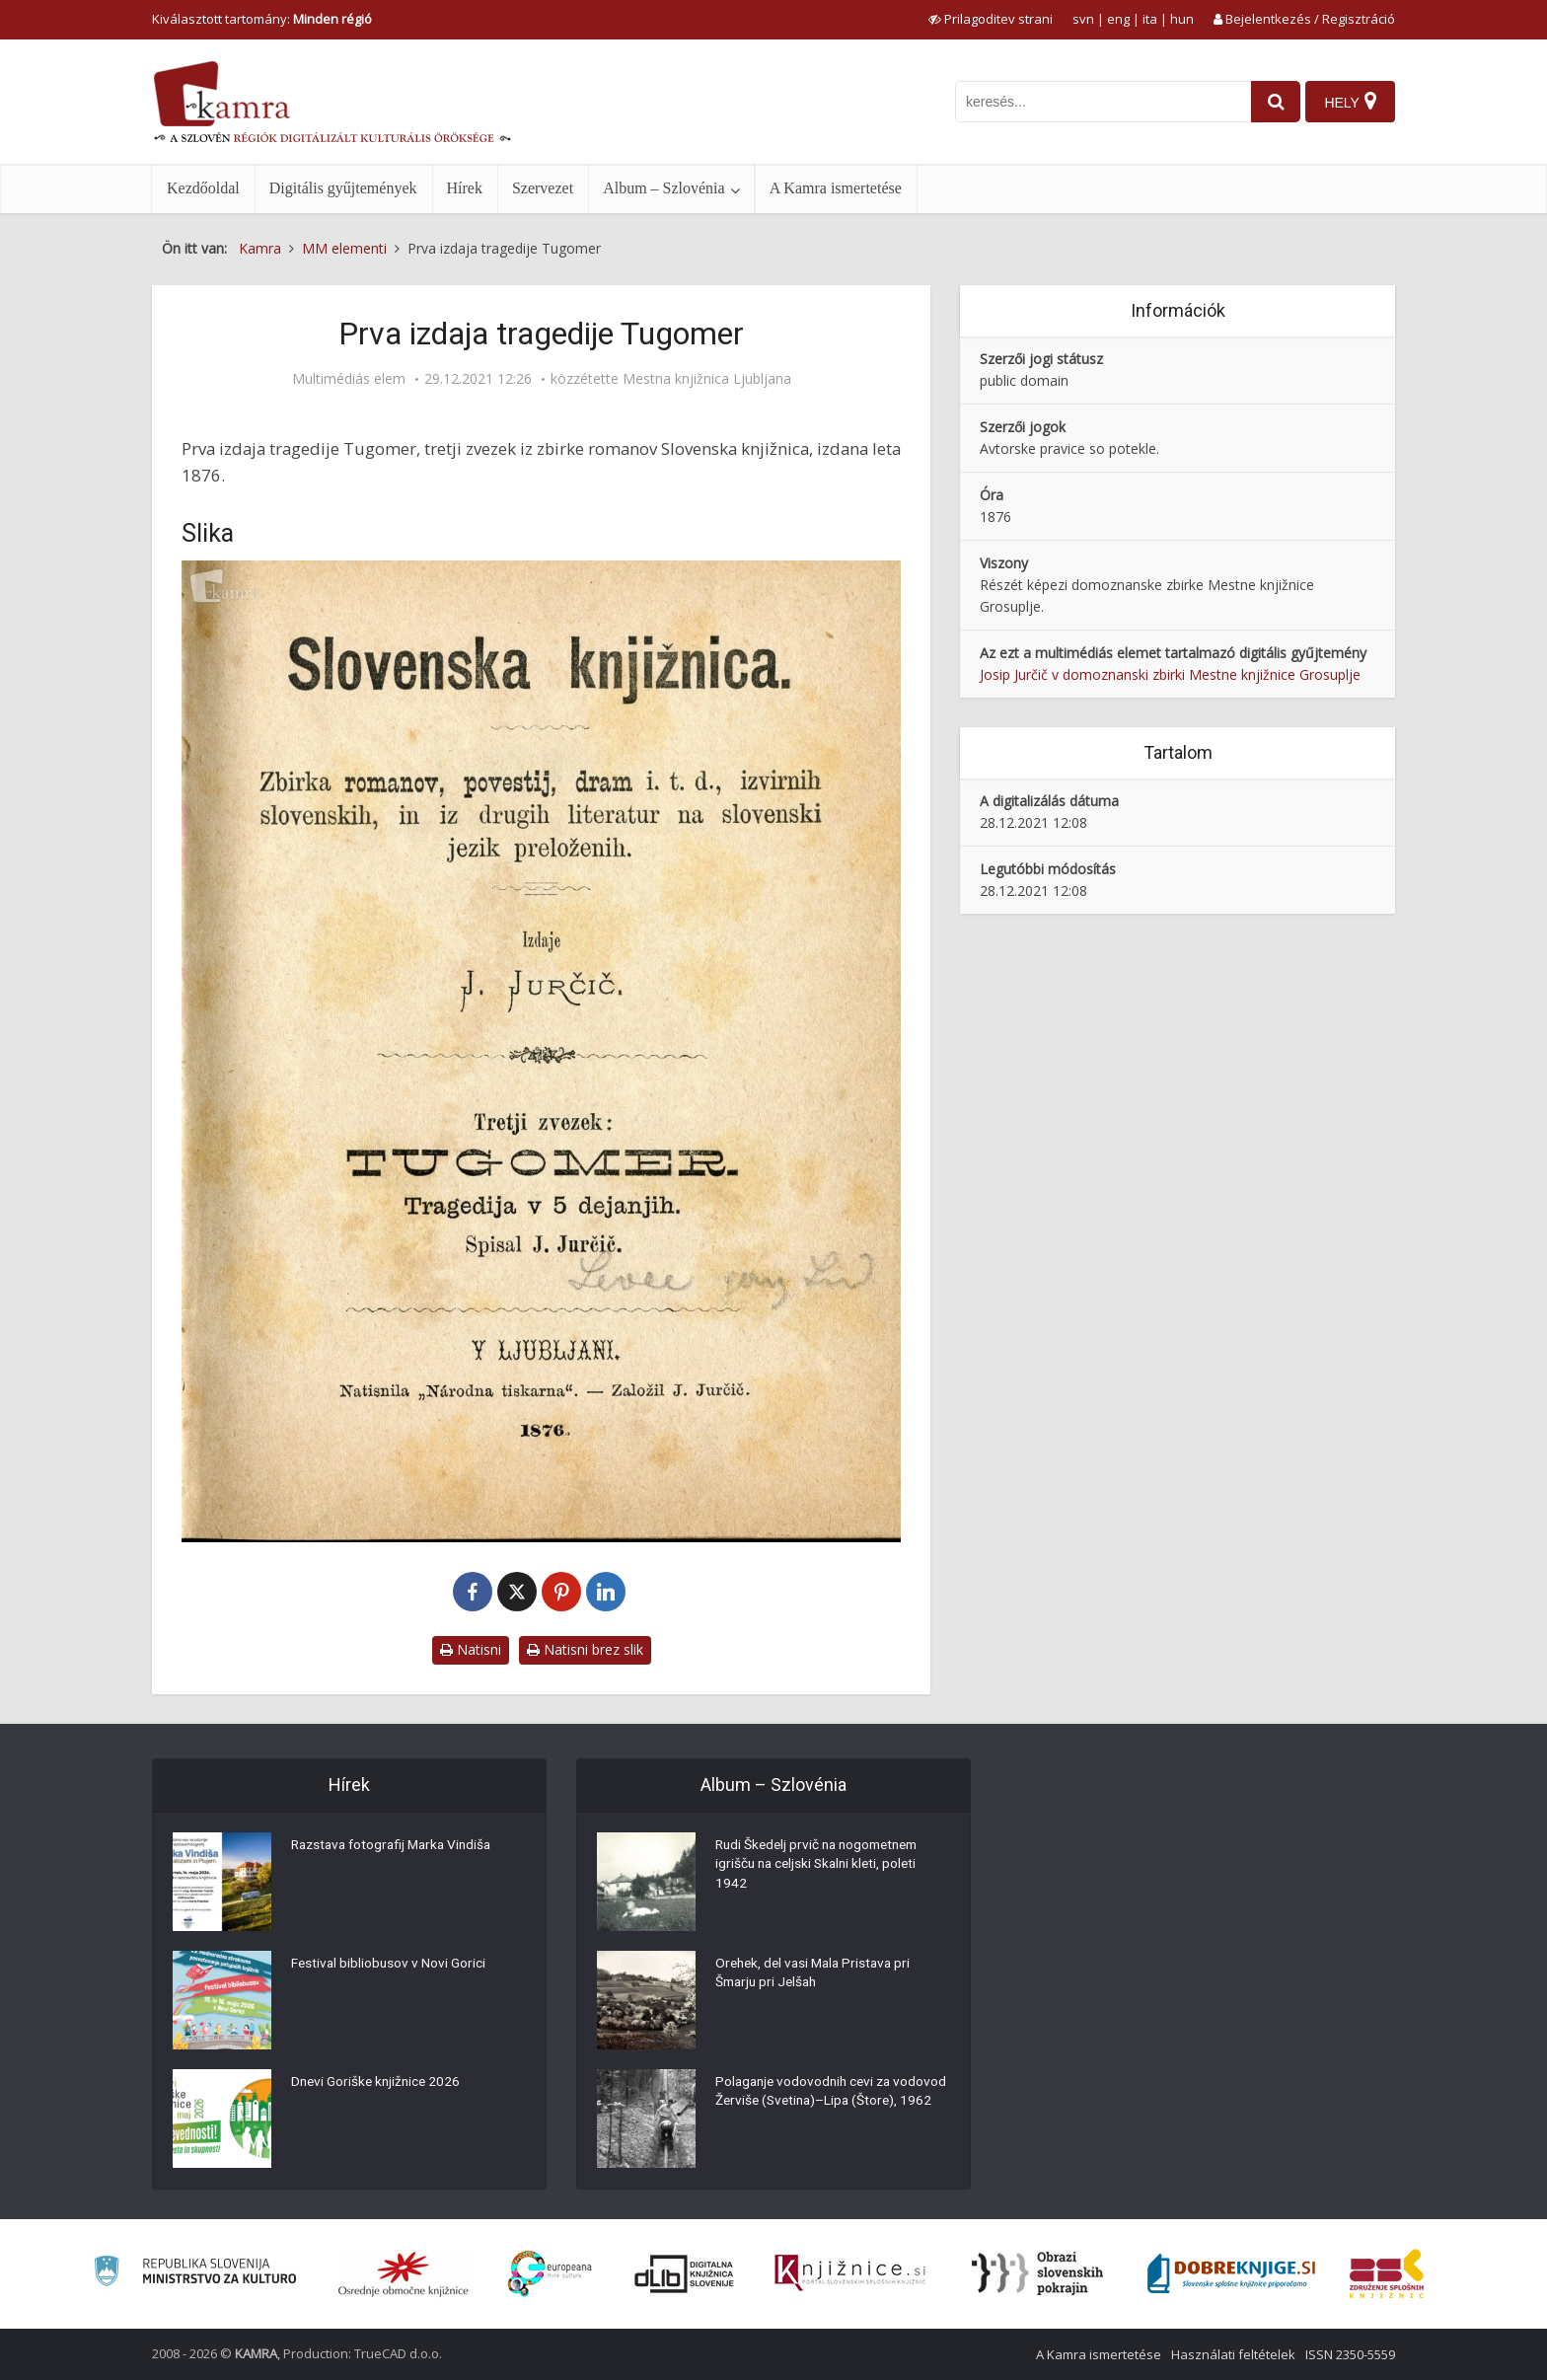 This screenshot has height=2380, width=1547. Describe the element at coordinates (1233, 2354) in the screenshot. I see `Használati feltételek` at that location.